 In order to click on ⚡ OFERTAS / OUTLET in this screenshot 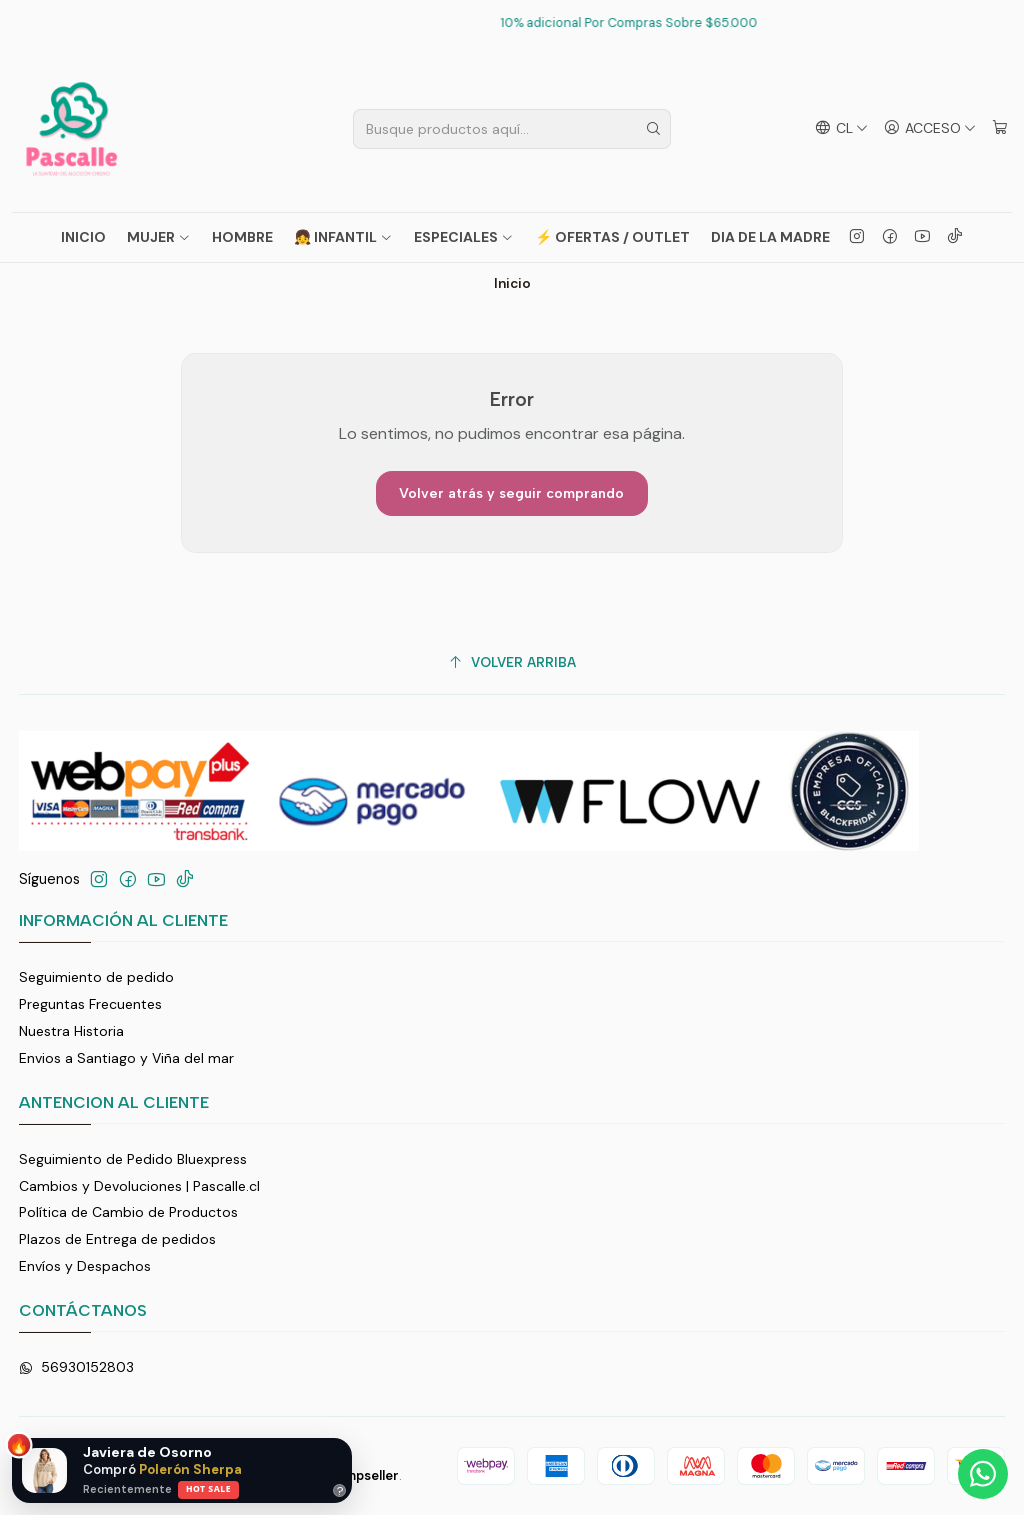, I will do `click(612, 237)`.